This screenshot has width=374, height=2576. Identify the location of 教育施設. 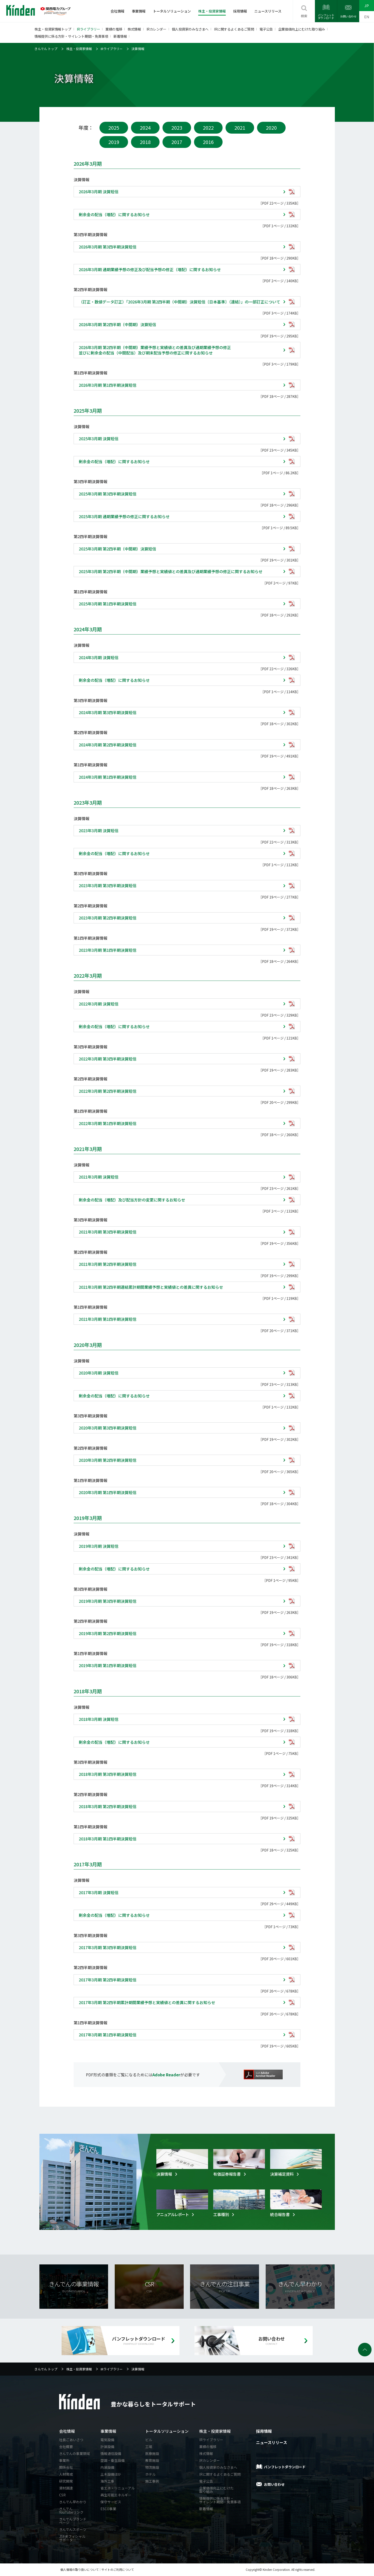
(152, 2460).